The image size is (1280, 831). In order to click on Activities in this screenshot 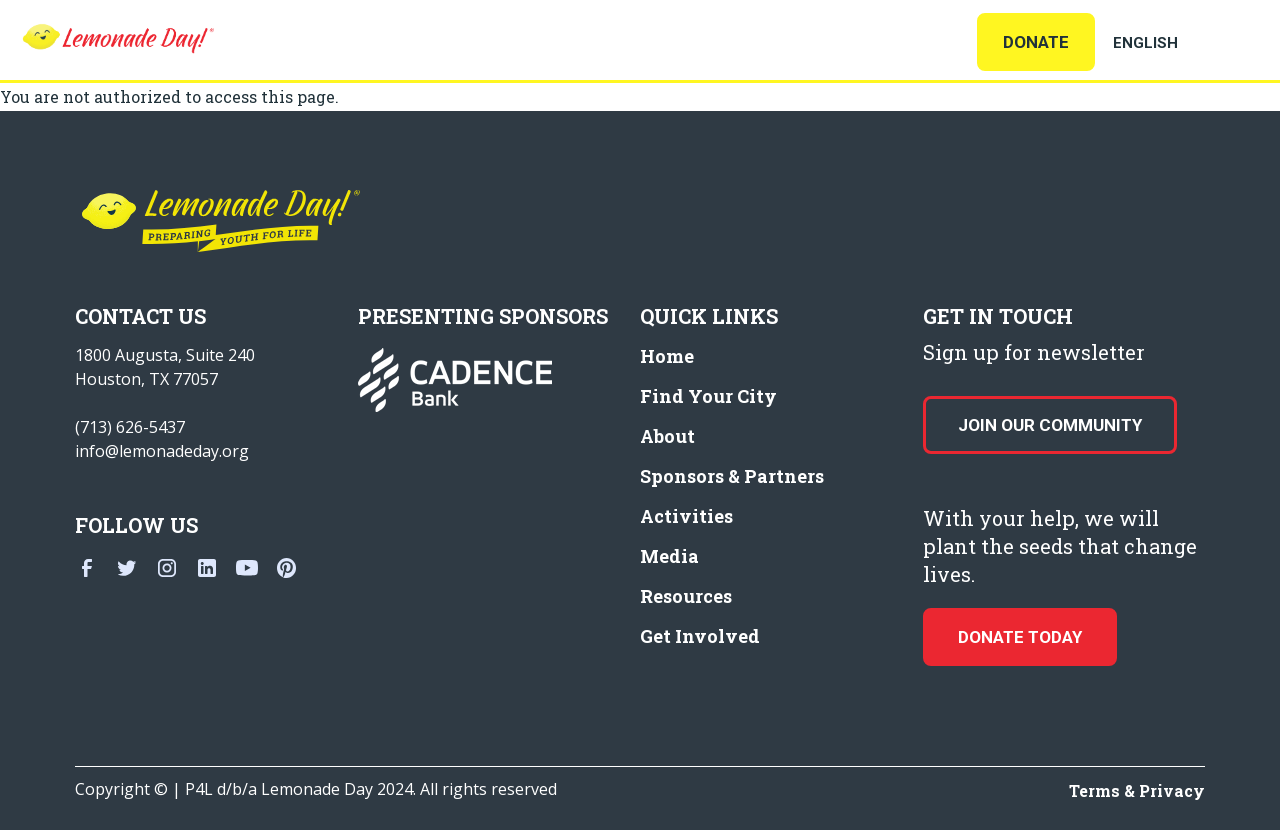, I will do `click(686, 516)`.